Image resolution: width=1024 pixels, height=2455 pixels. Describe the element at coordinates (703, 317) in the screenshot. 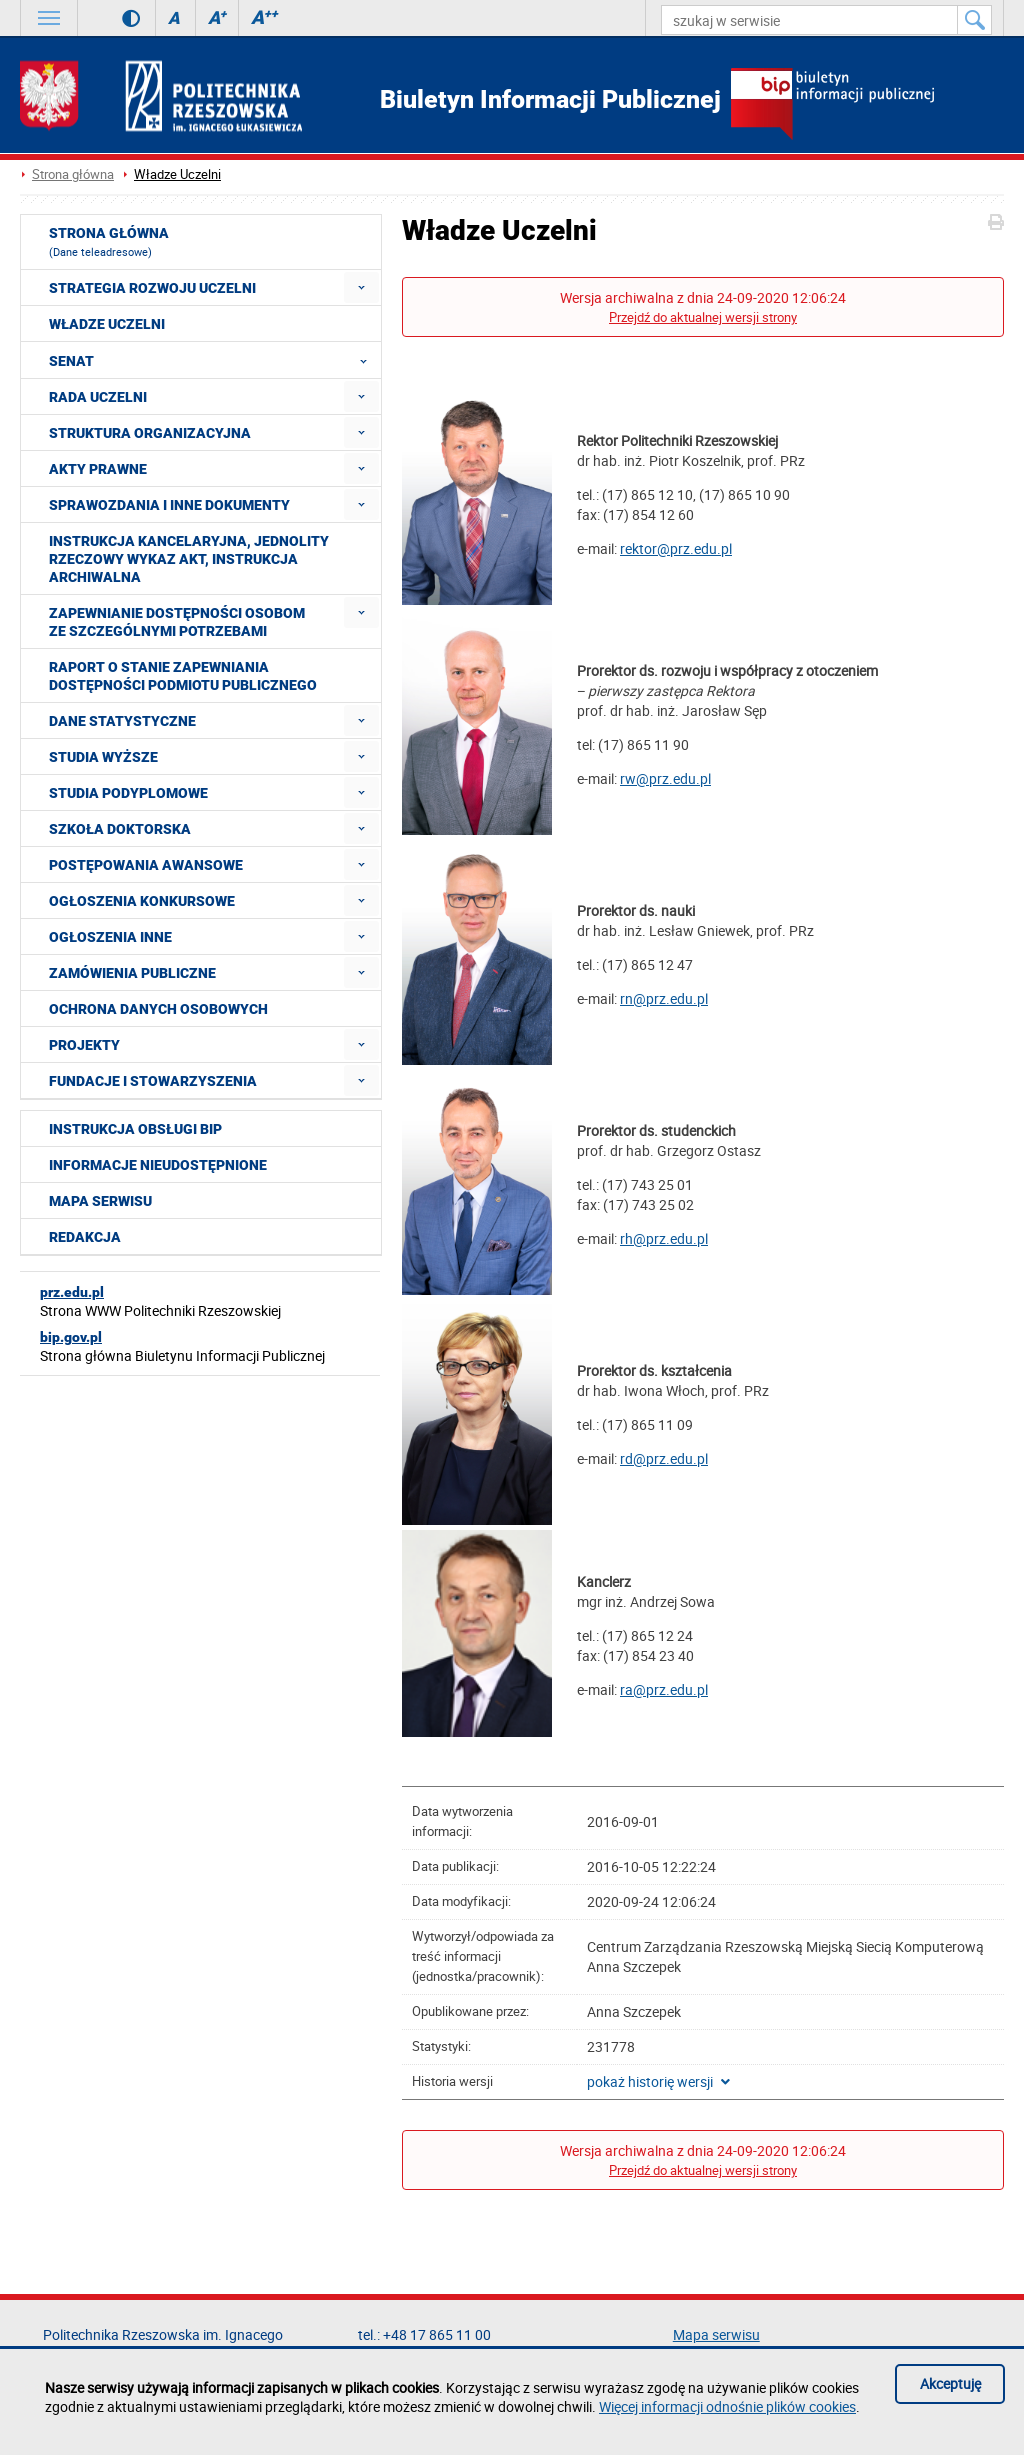

I see `Przejdź do aktualnej wersji strony` at that location.